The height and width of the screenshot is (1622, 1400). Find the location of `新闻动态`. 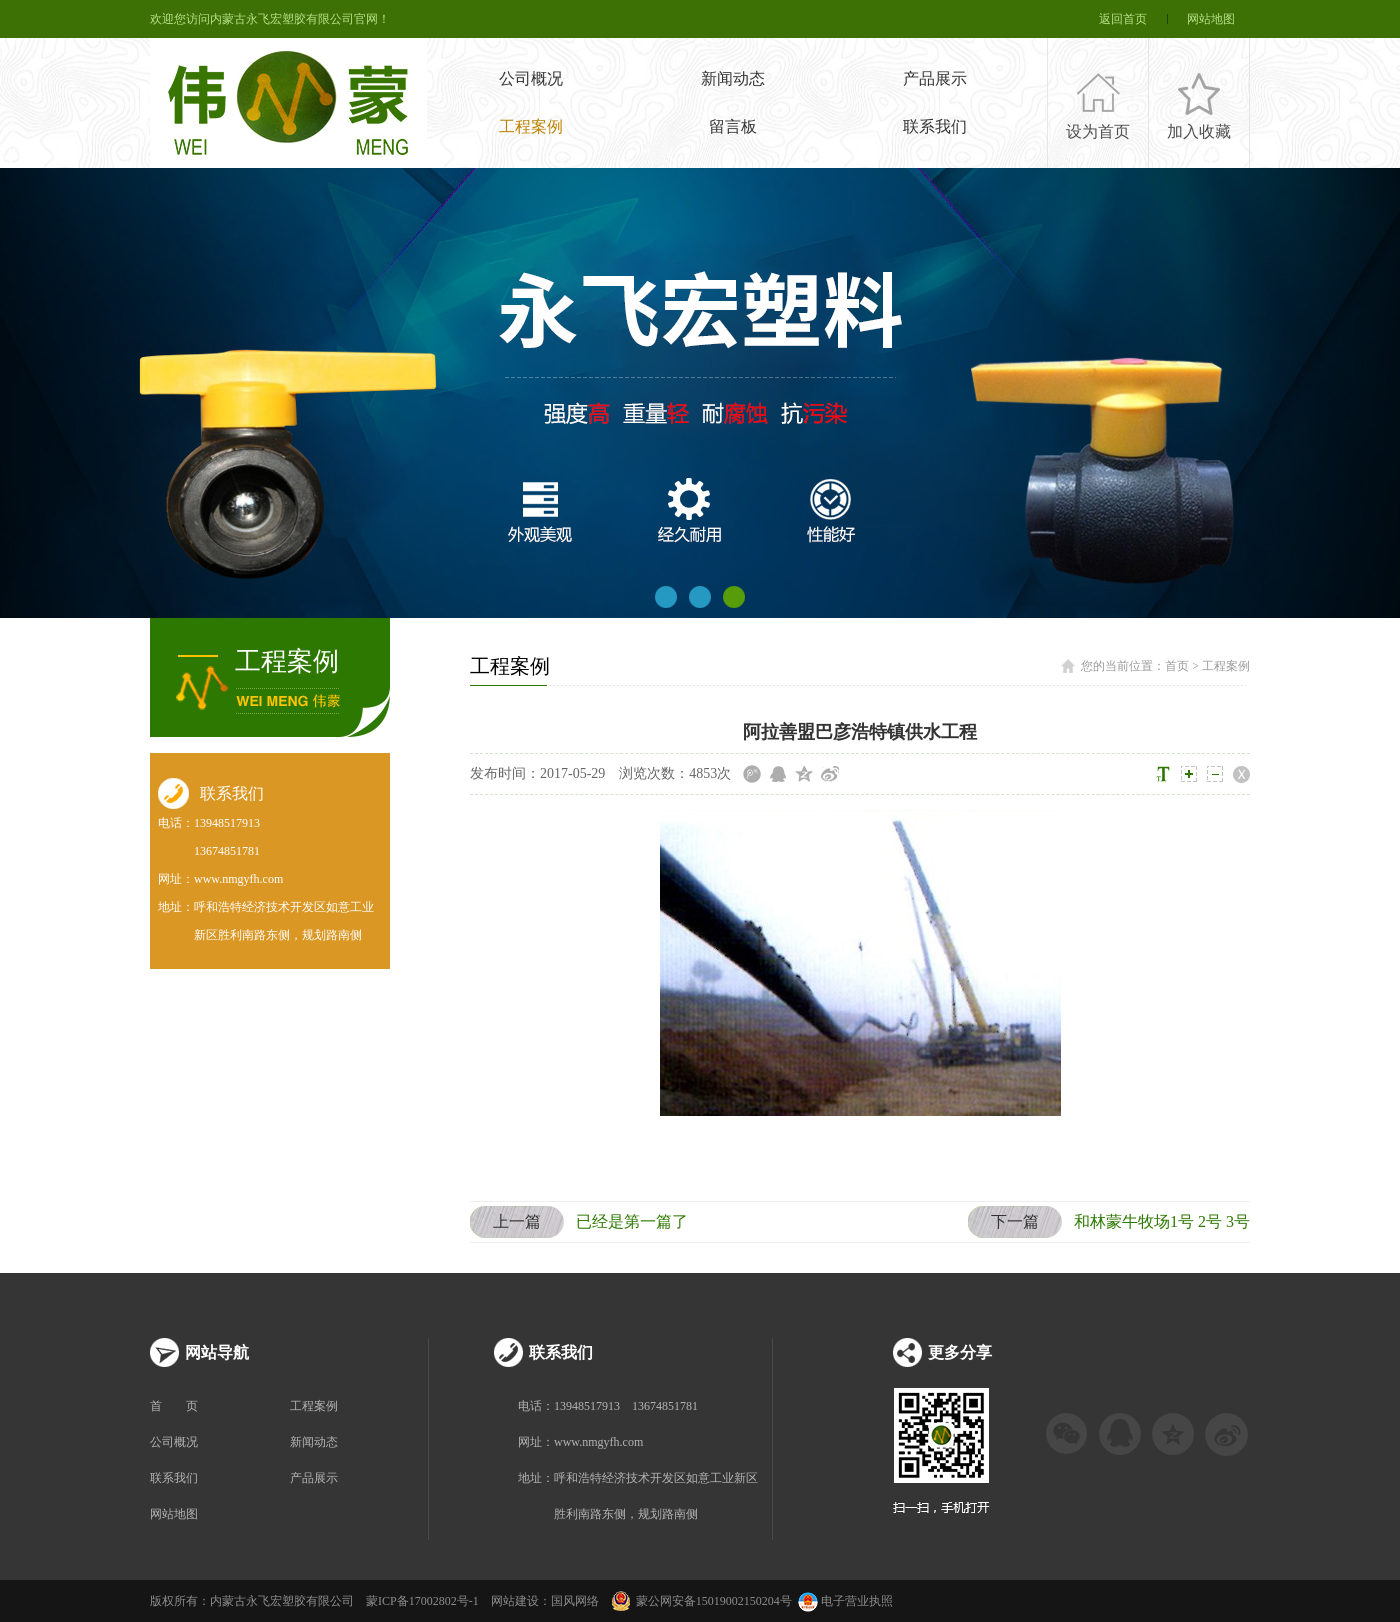

新闻动态 is located at coordinates (733, 78).